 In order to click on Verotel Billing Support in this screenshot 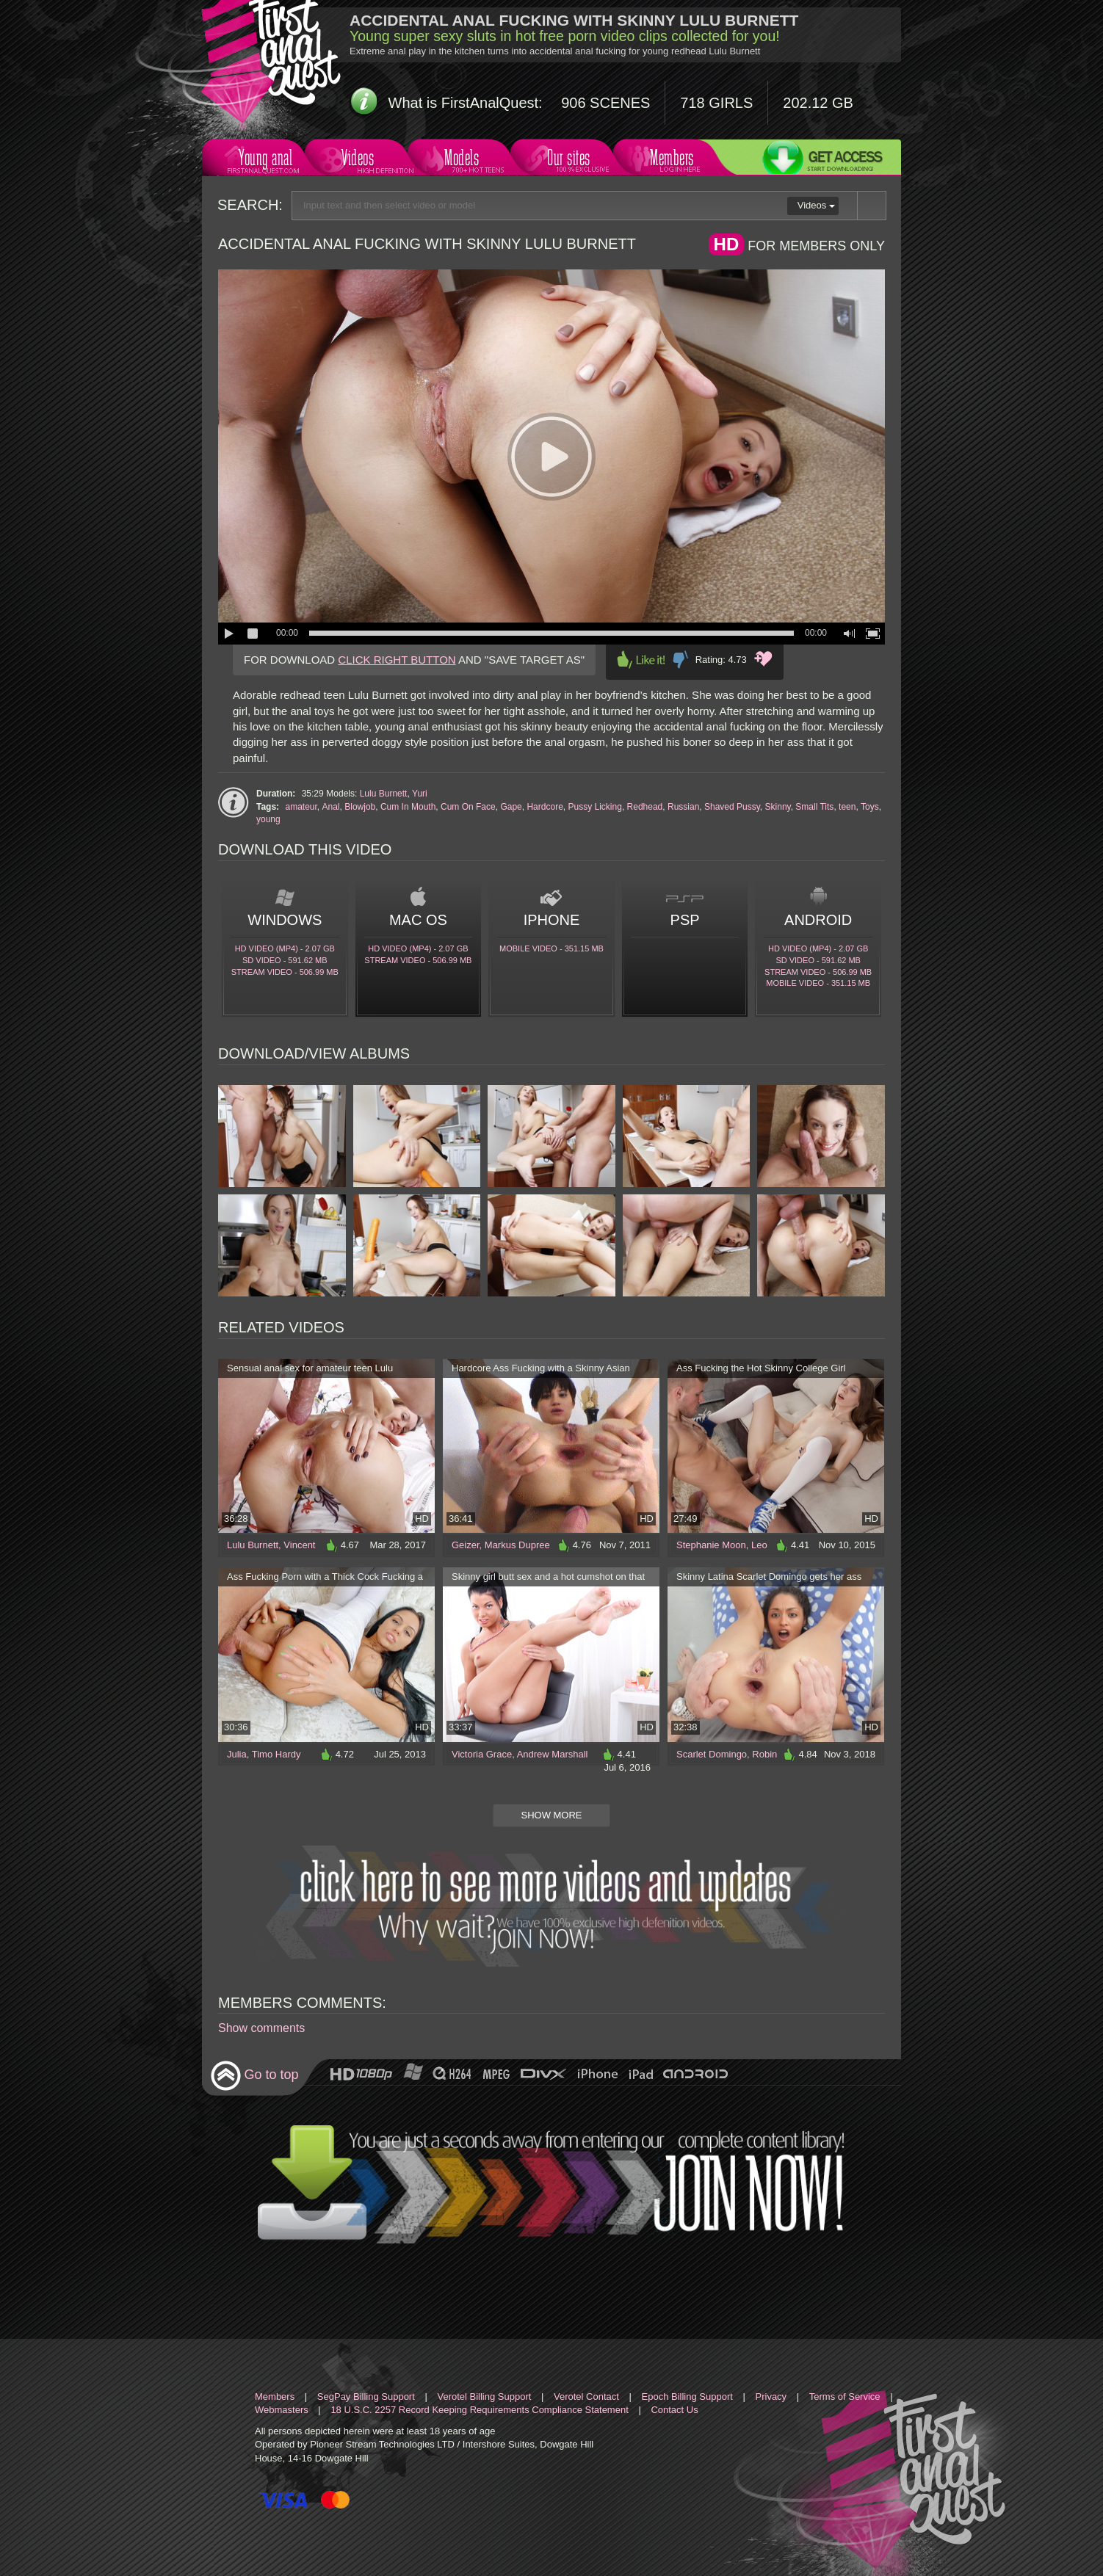, I will do `click(484, 2396)`.